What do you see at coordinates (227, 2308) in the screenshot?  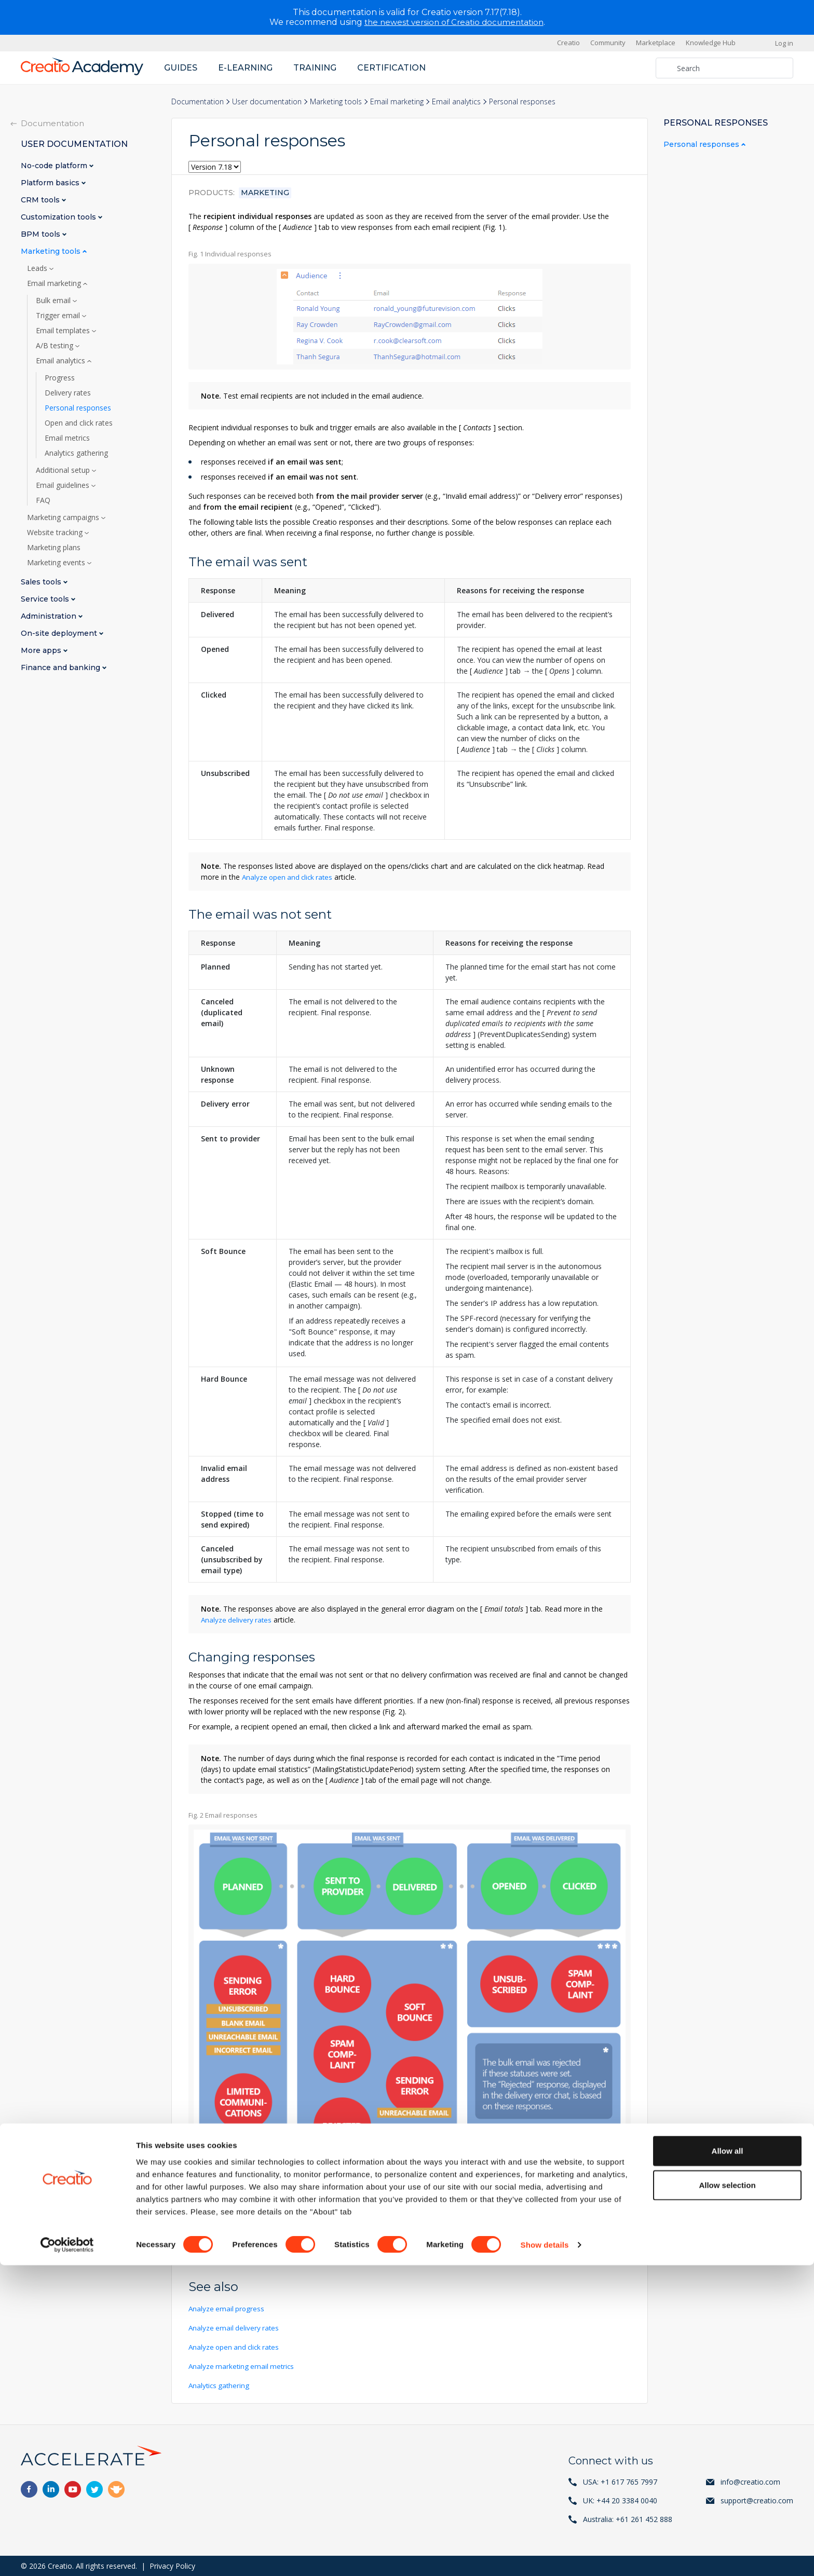 I see `Analyze email progress` at bounding box center [227, 2308].